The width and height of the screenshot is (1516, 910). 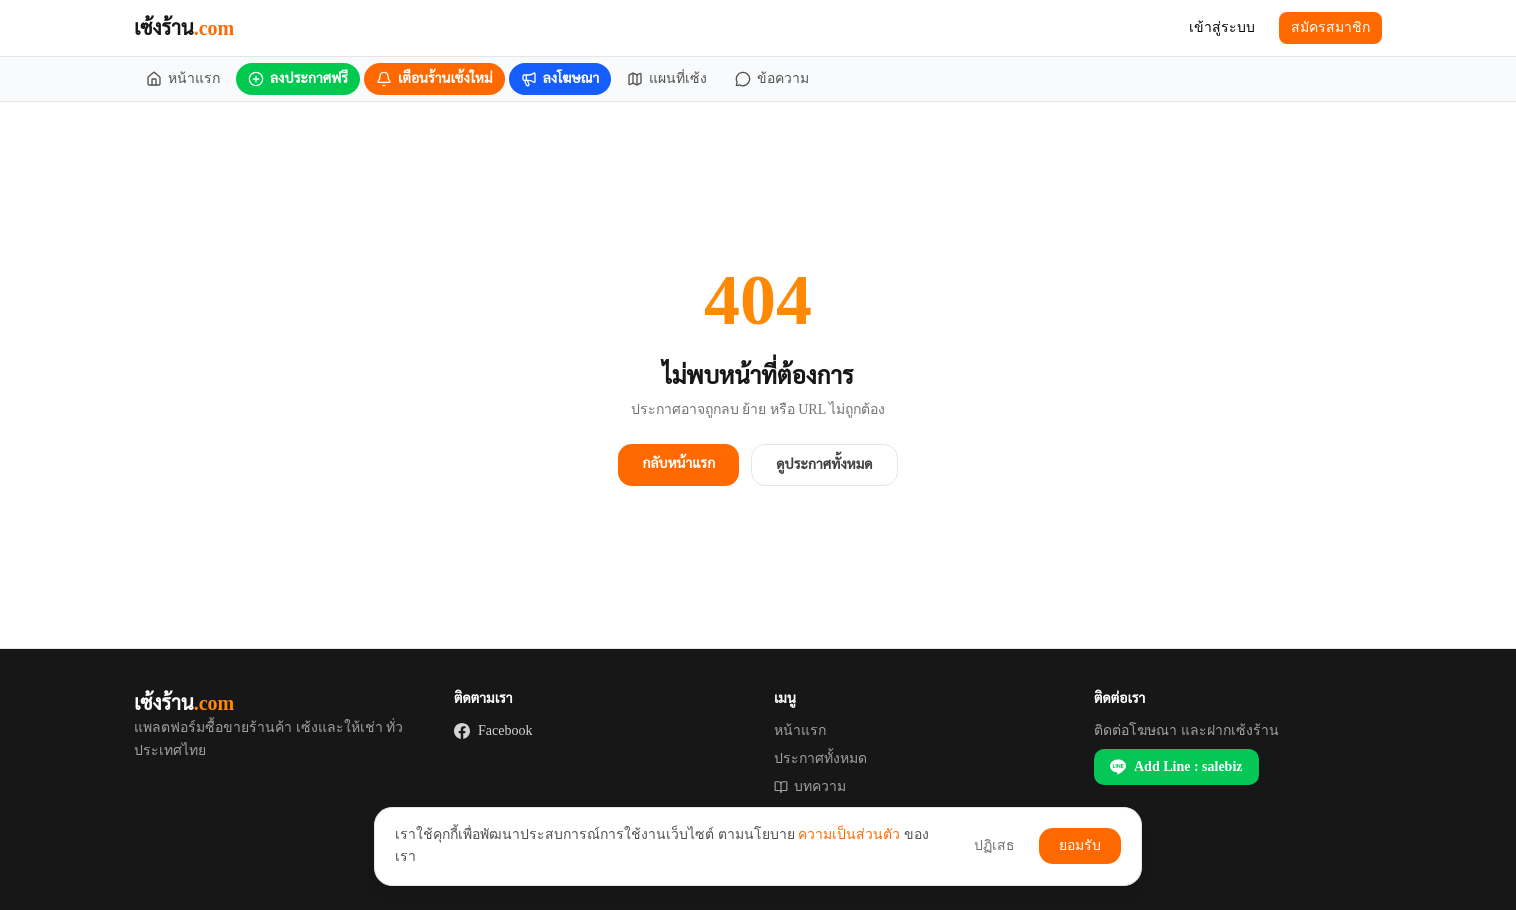 What do you see at coordinates (184, 28) in the screenshot?
I see `เซ้งร้าน` at bounding box center [184, 28].